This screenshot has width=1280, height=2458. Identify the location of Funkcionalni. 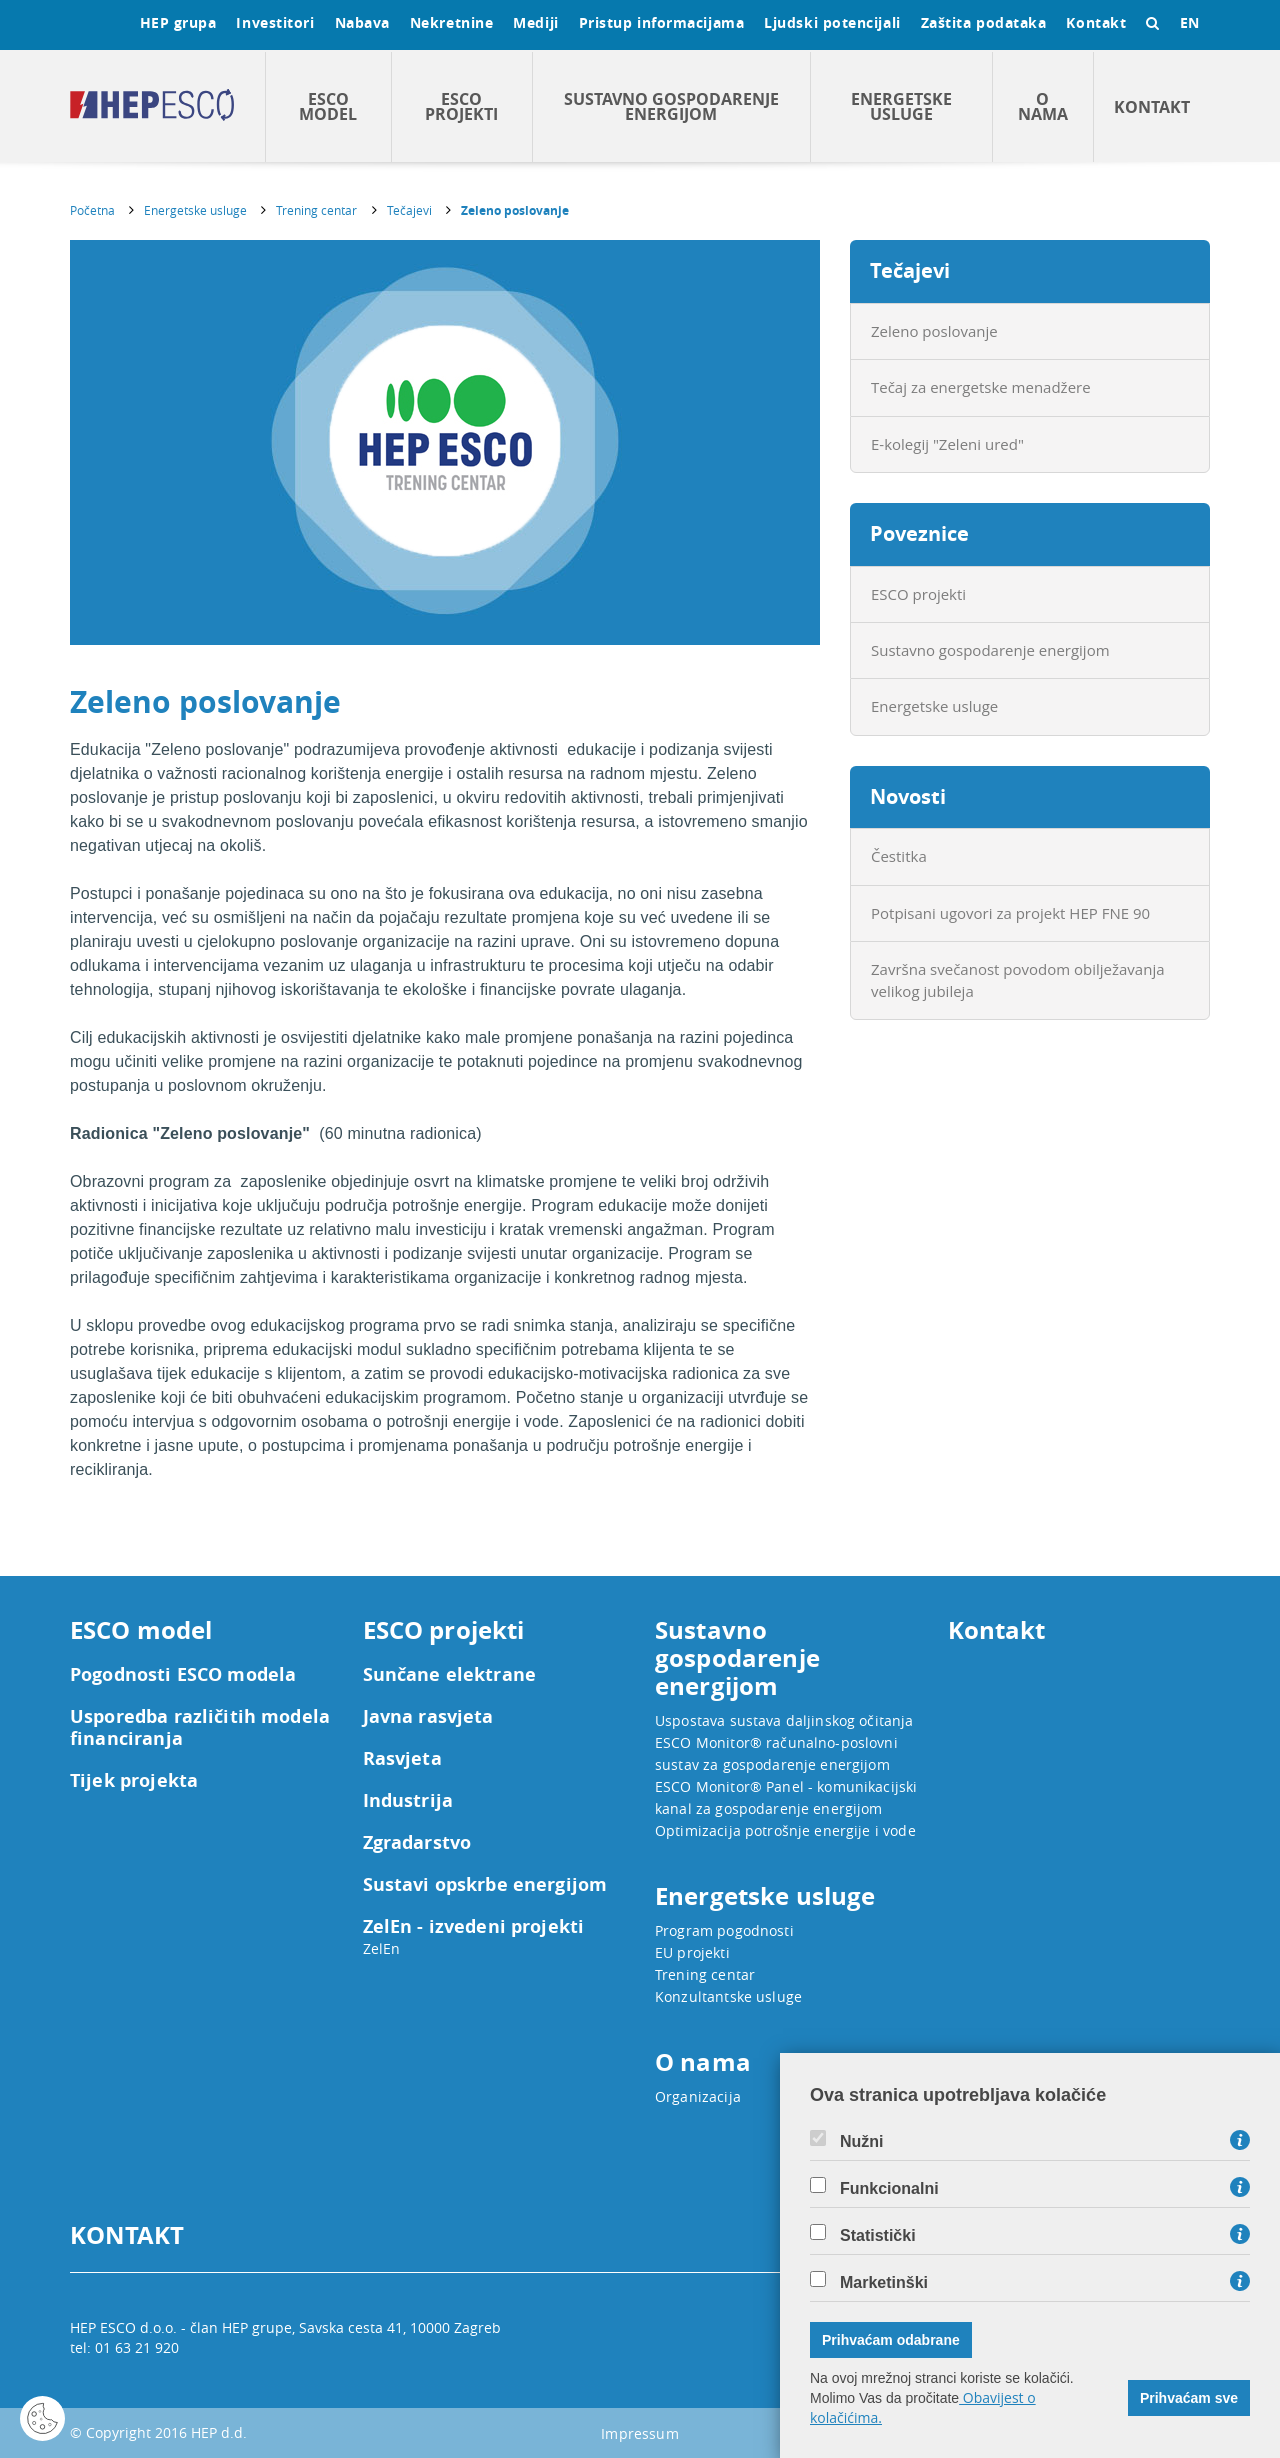
(889, 2189).